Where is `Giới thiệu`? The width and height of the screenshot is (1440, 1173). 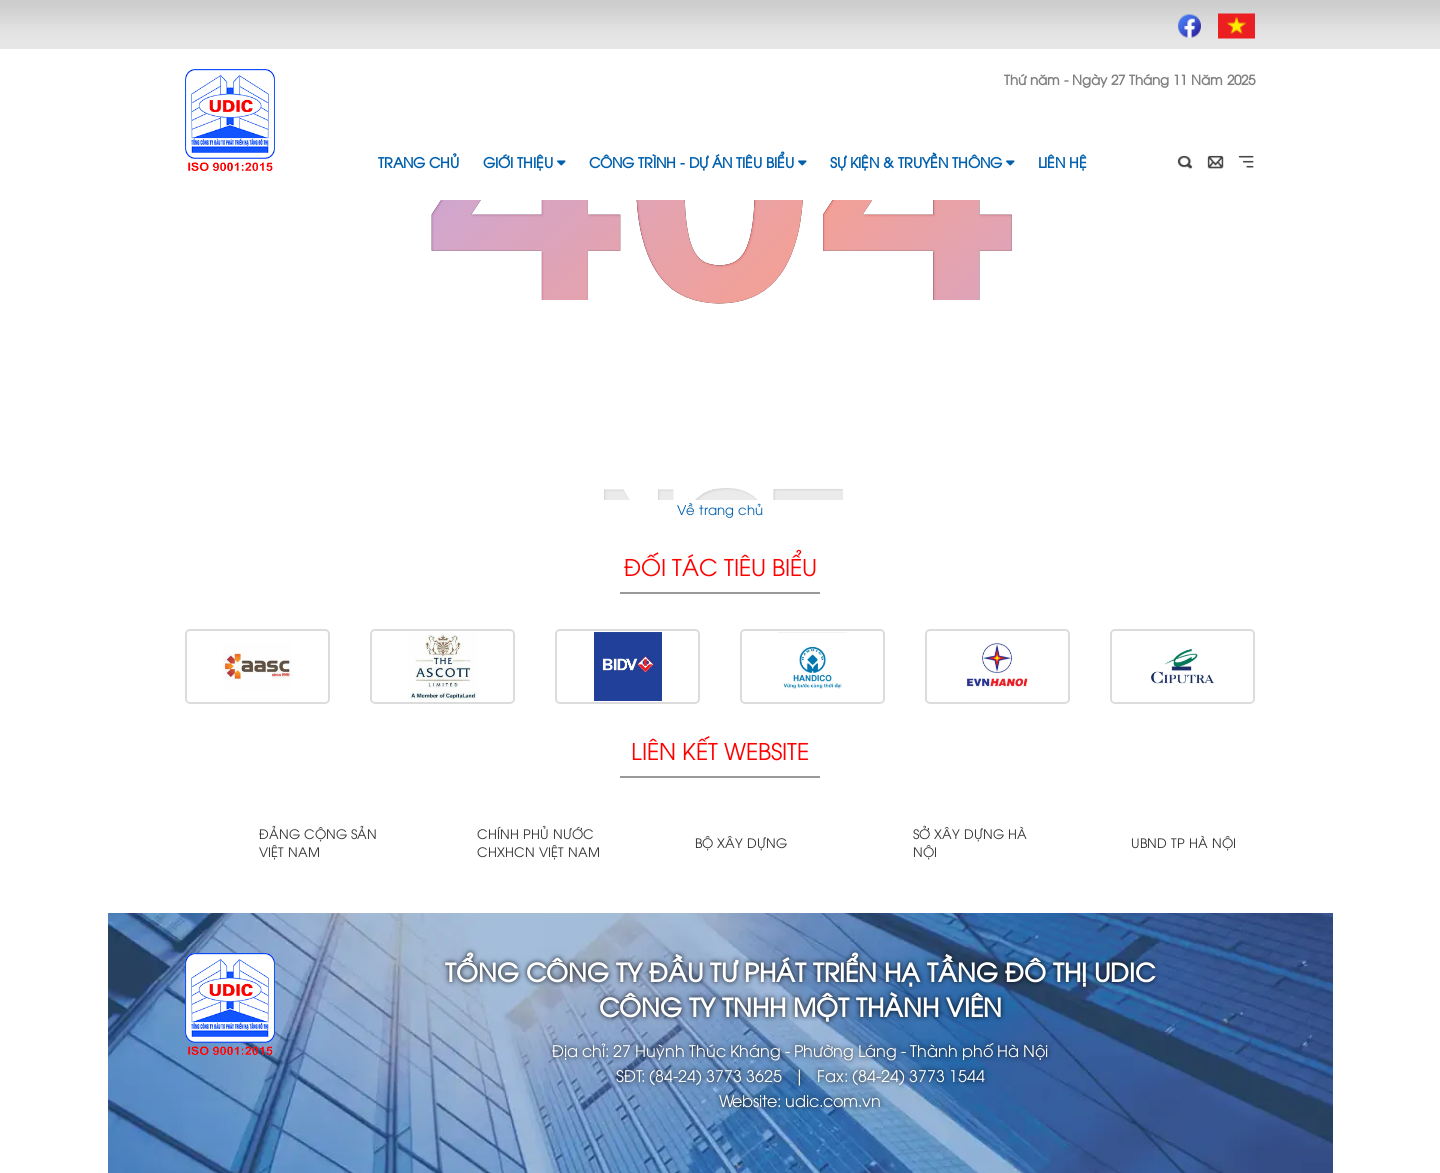
Giới thiệu is located at coordinates (524, 161).